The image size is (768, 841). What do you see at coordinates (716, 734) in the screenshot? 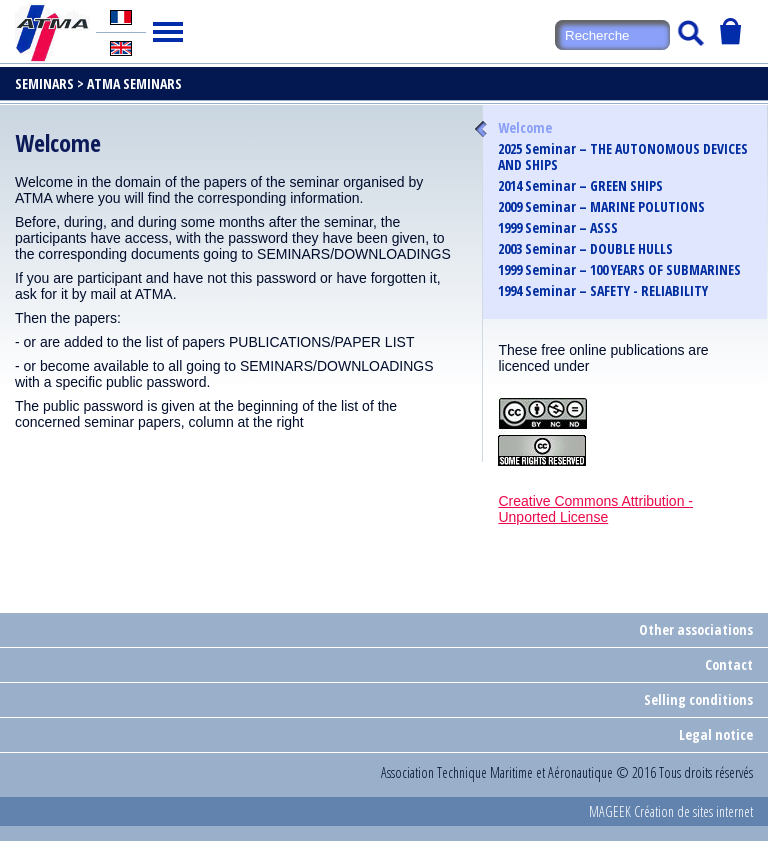
I see `Legal notice` at bounding box center [716, 734].